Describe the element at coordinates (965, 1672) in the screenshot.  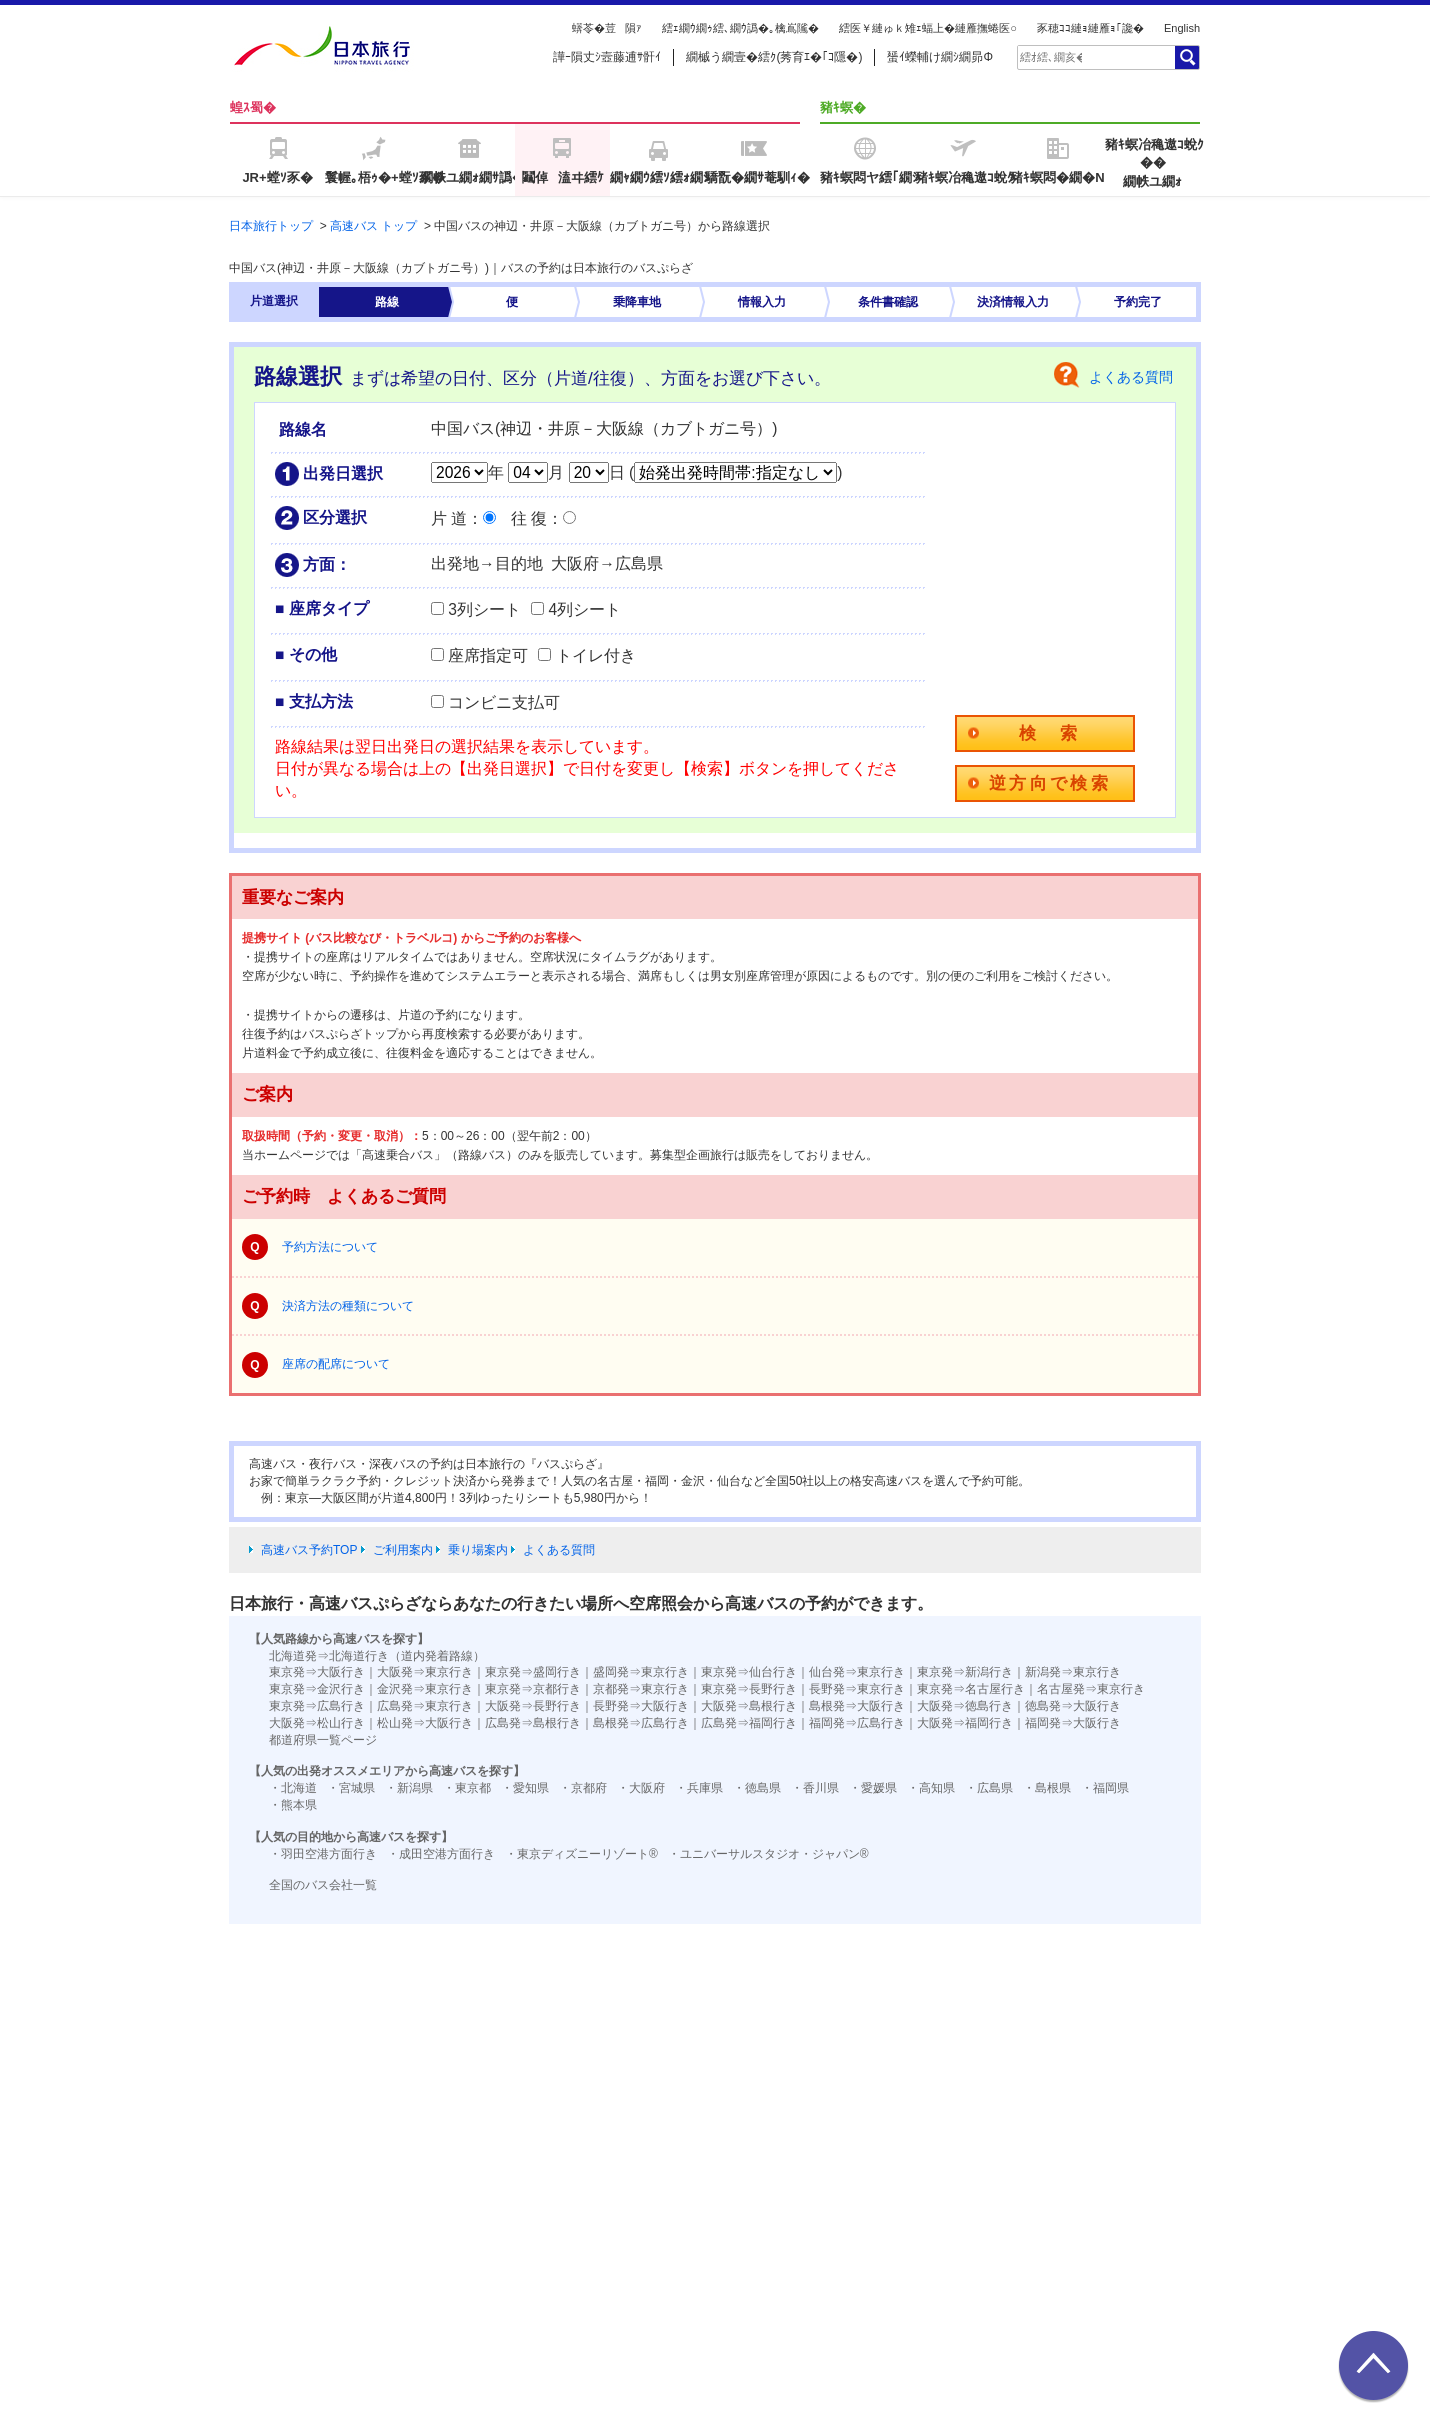
I see `東京発⇒新潟行き` at that location.